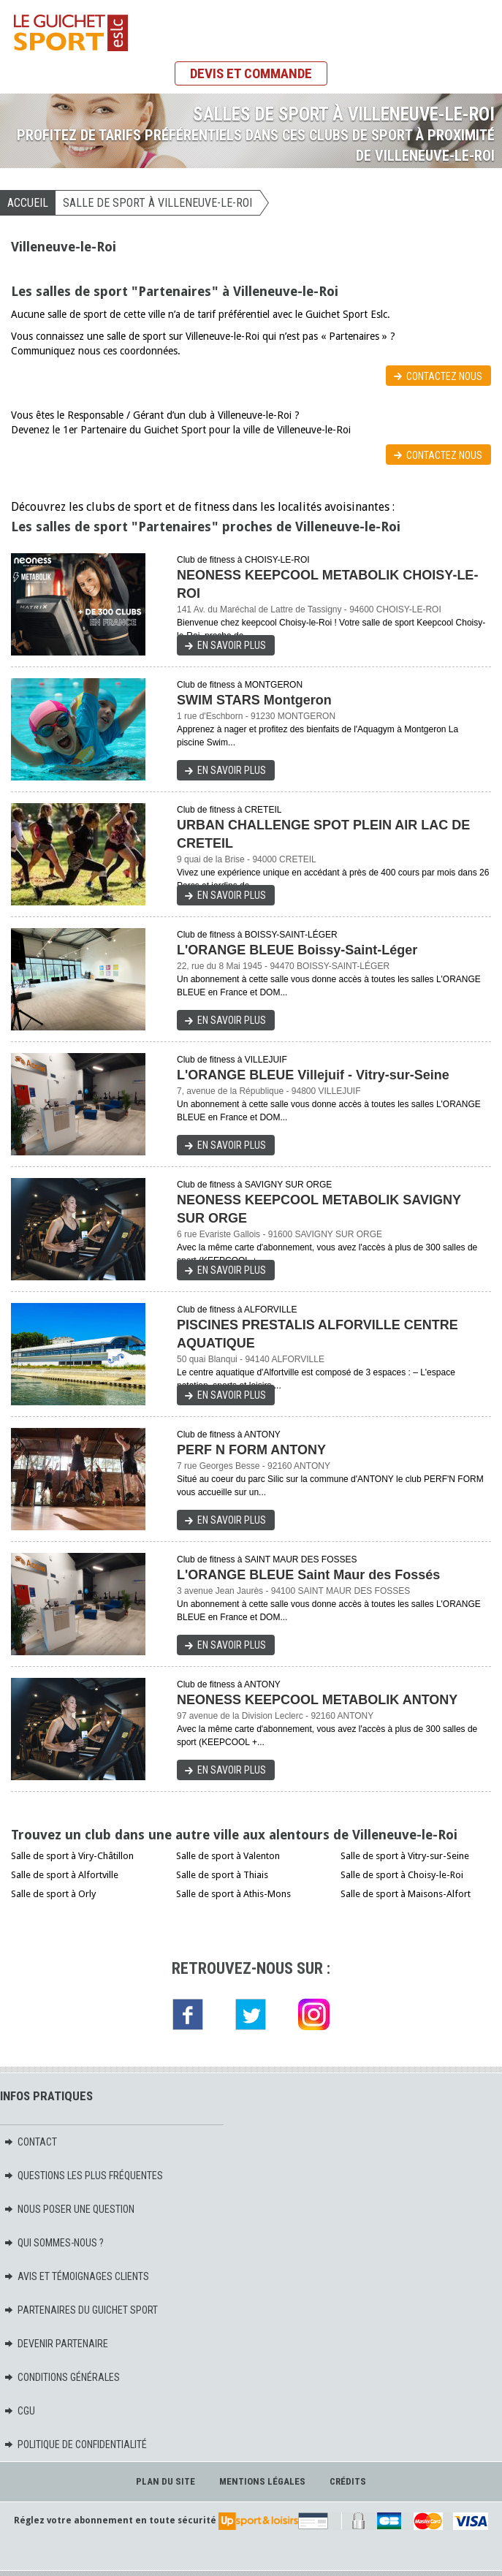  I want to click on Politique de confidentialité, so click(75, 2444).